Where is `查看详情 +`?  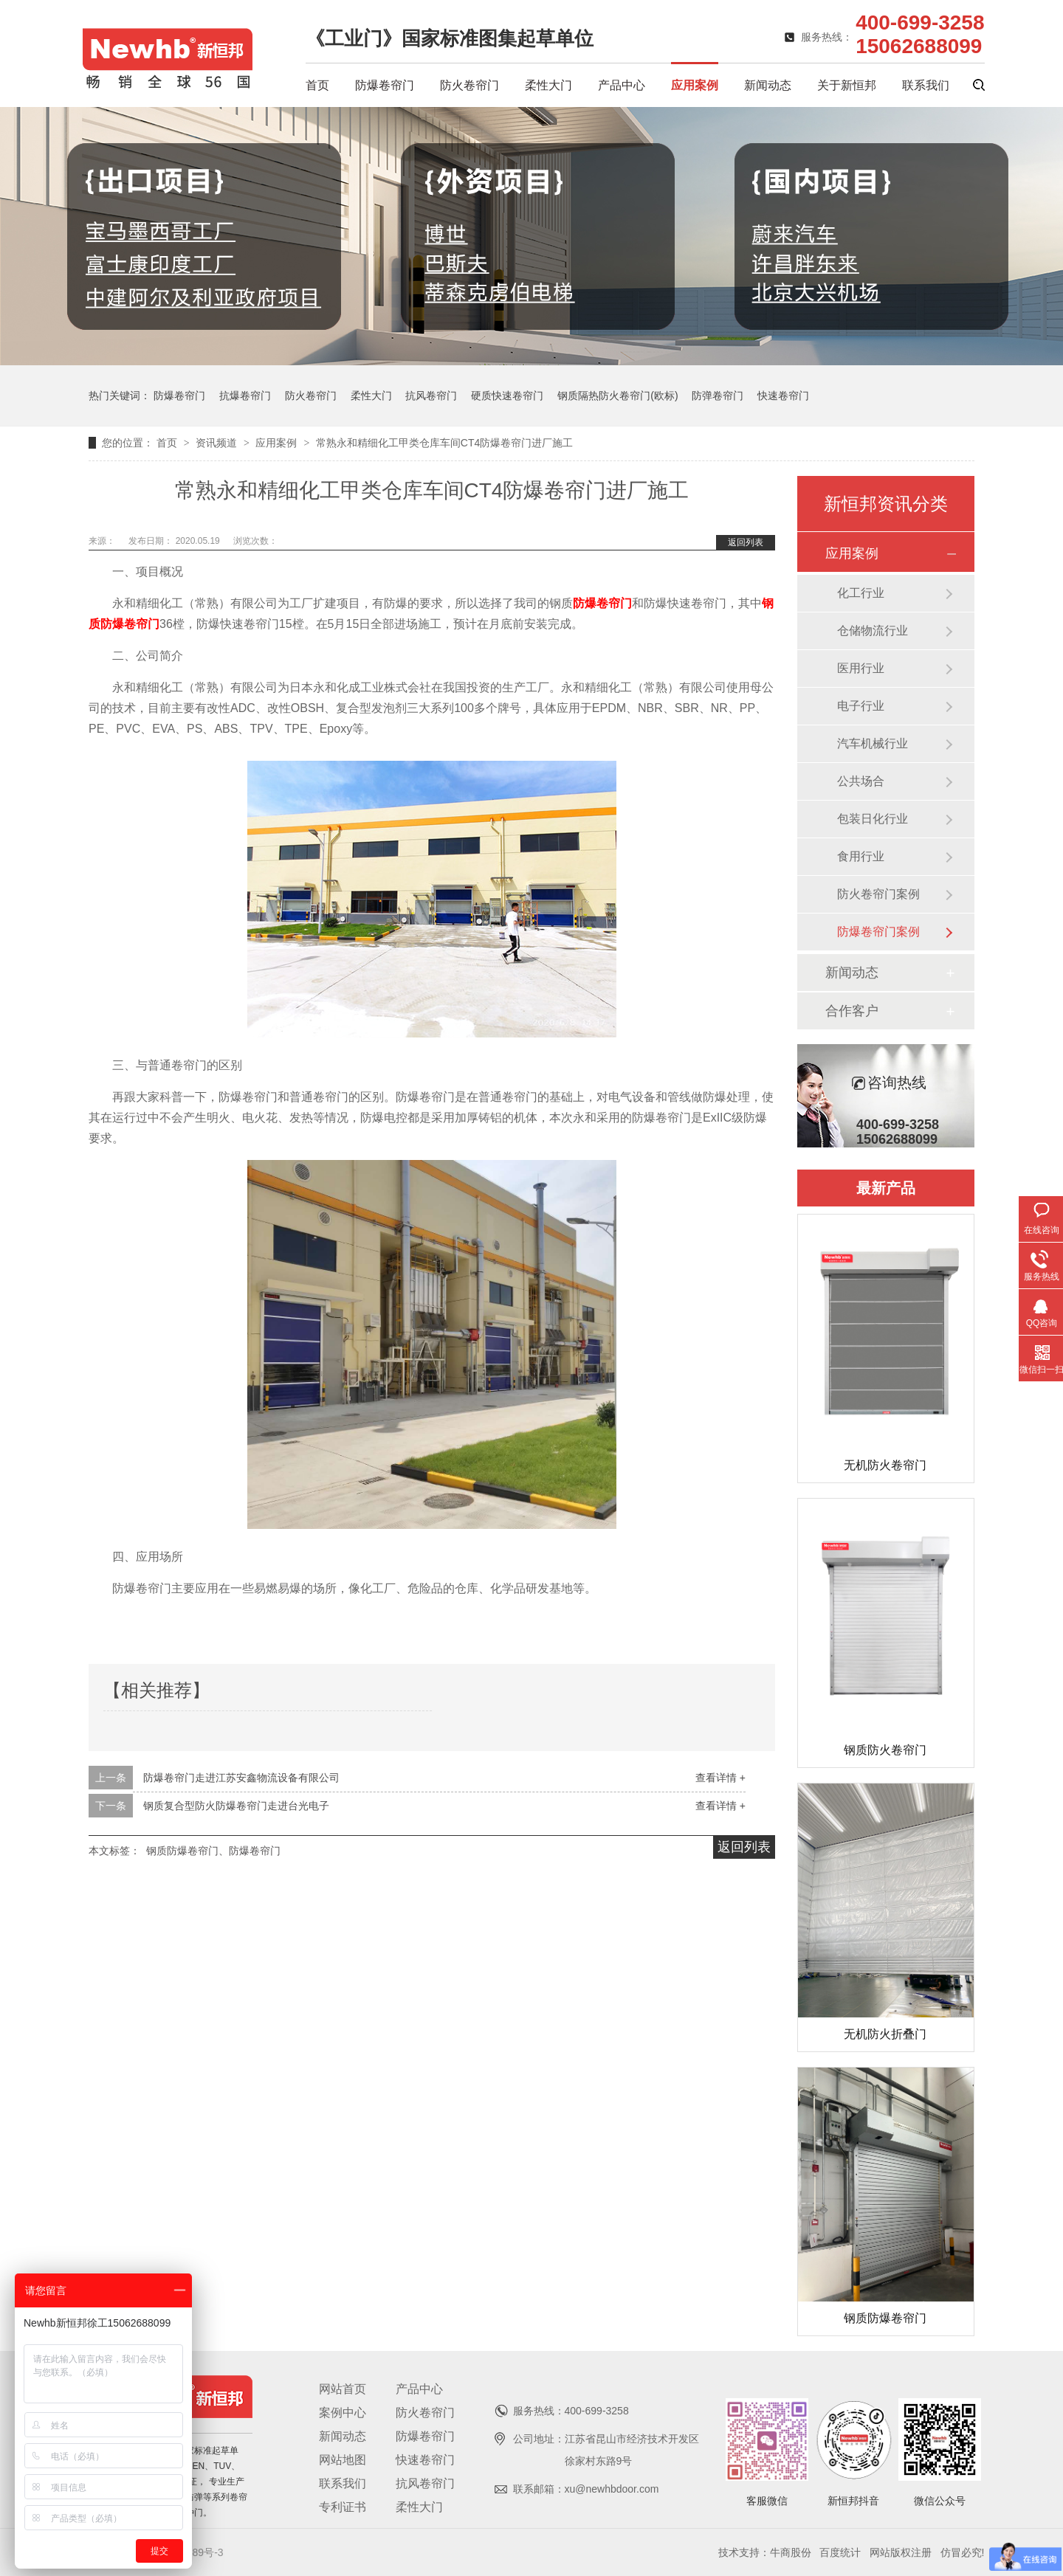 查看详情 + is located at coordinates (720, 1777).